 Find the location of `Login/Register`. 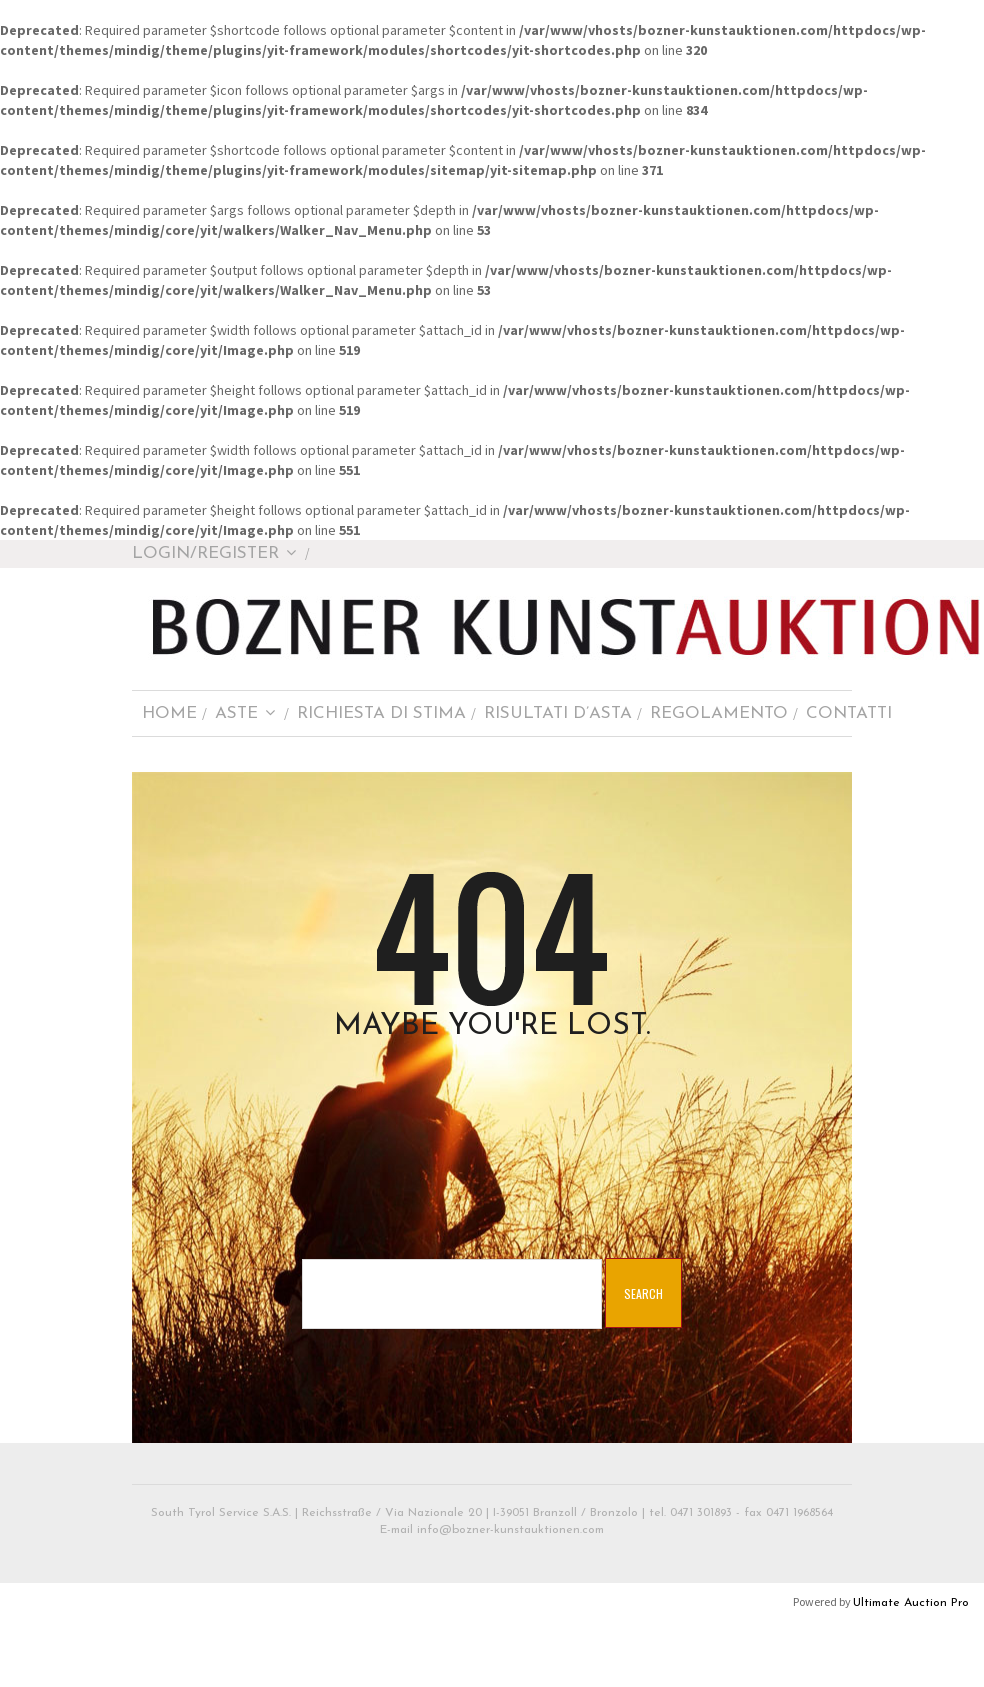

Login/Register is located at coordinates (214, 553).